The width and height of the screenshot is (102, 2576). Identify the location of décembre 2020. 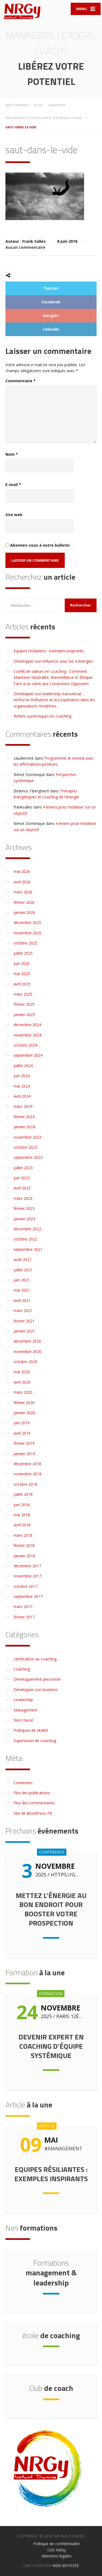
(27, 1341).